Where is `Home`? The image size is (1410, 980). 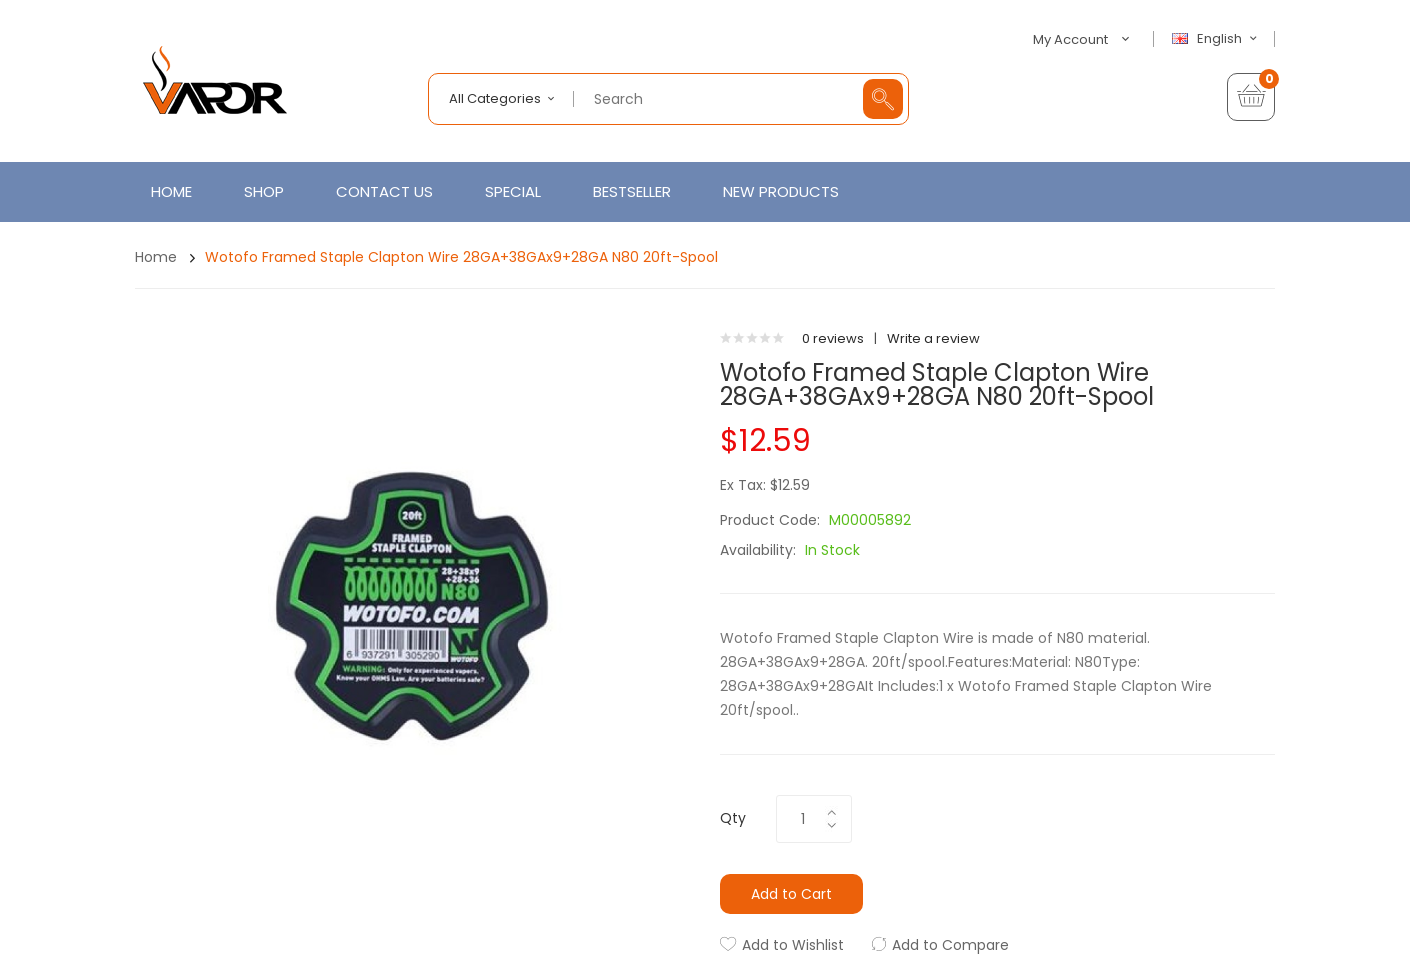 Home is located at coordinates (156, 257).